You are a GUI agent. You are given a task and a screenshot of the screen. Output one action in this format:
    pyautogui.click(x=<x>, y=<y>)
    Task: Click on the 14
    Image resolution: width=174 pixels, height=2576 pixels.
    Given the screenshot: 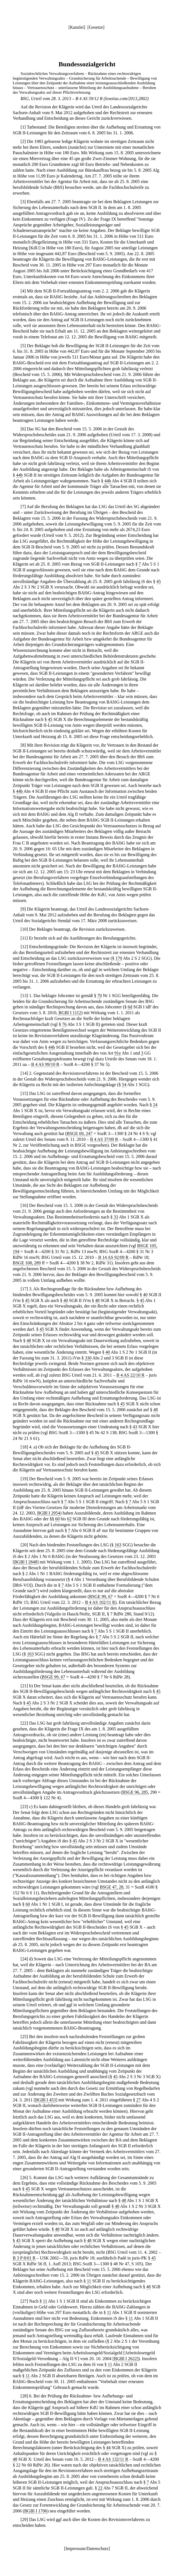 What is the action you would take?
    pyautogui.click(x=24, y=1073)
    